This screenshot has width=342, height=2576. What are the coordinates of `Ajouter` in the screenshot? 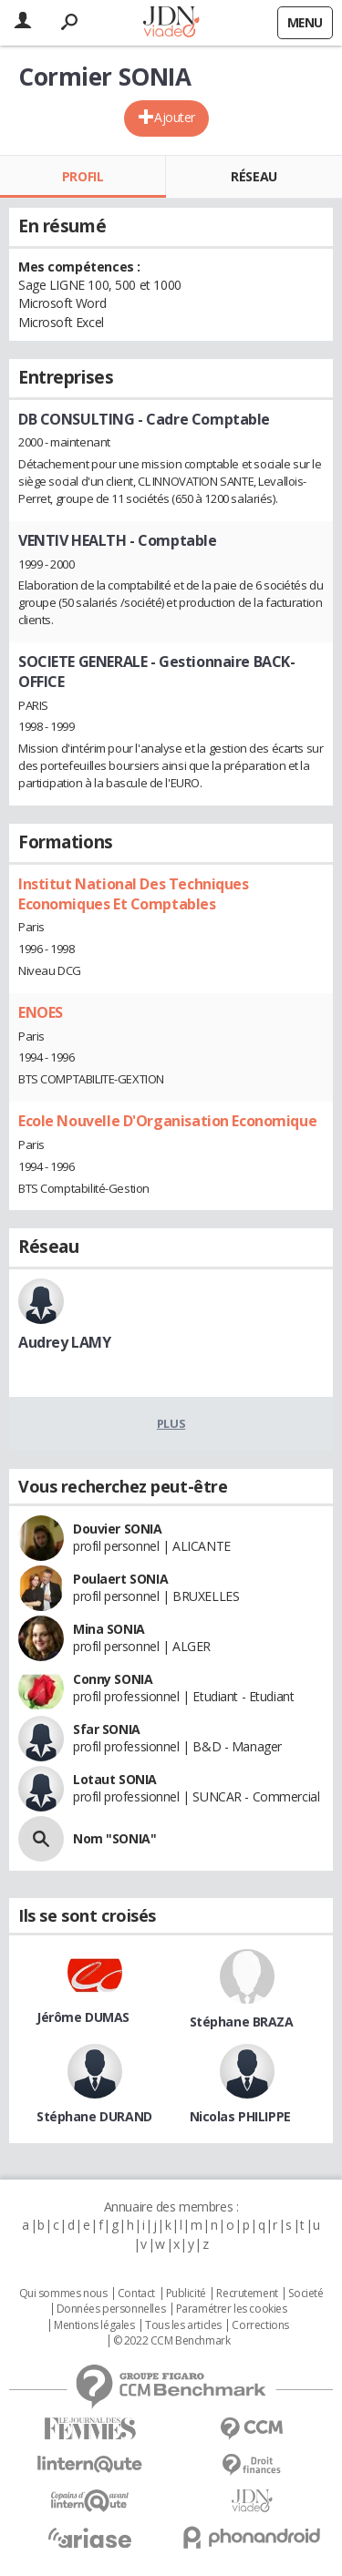 It's located at (174, 117).